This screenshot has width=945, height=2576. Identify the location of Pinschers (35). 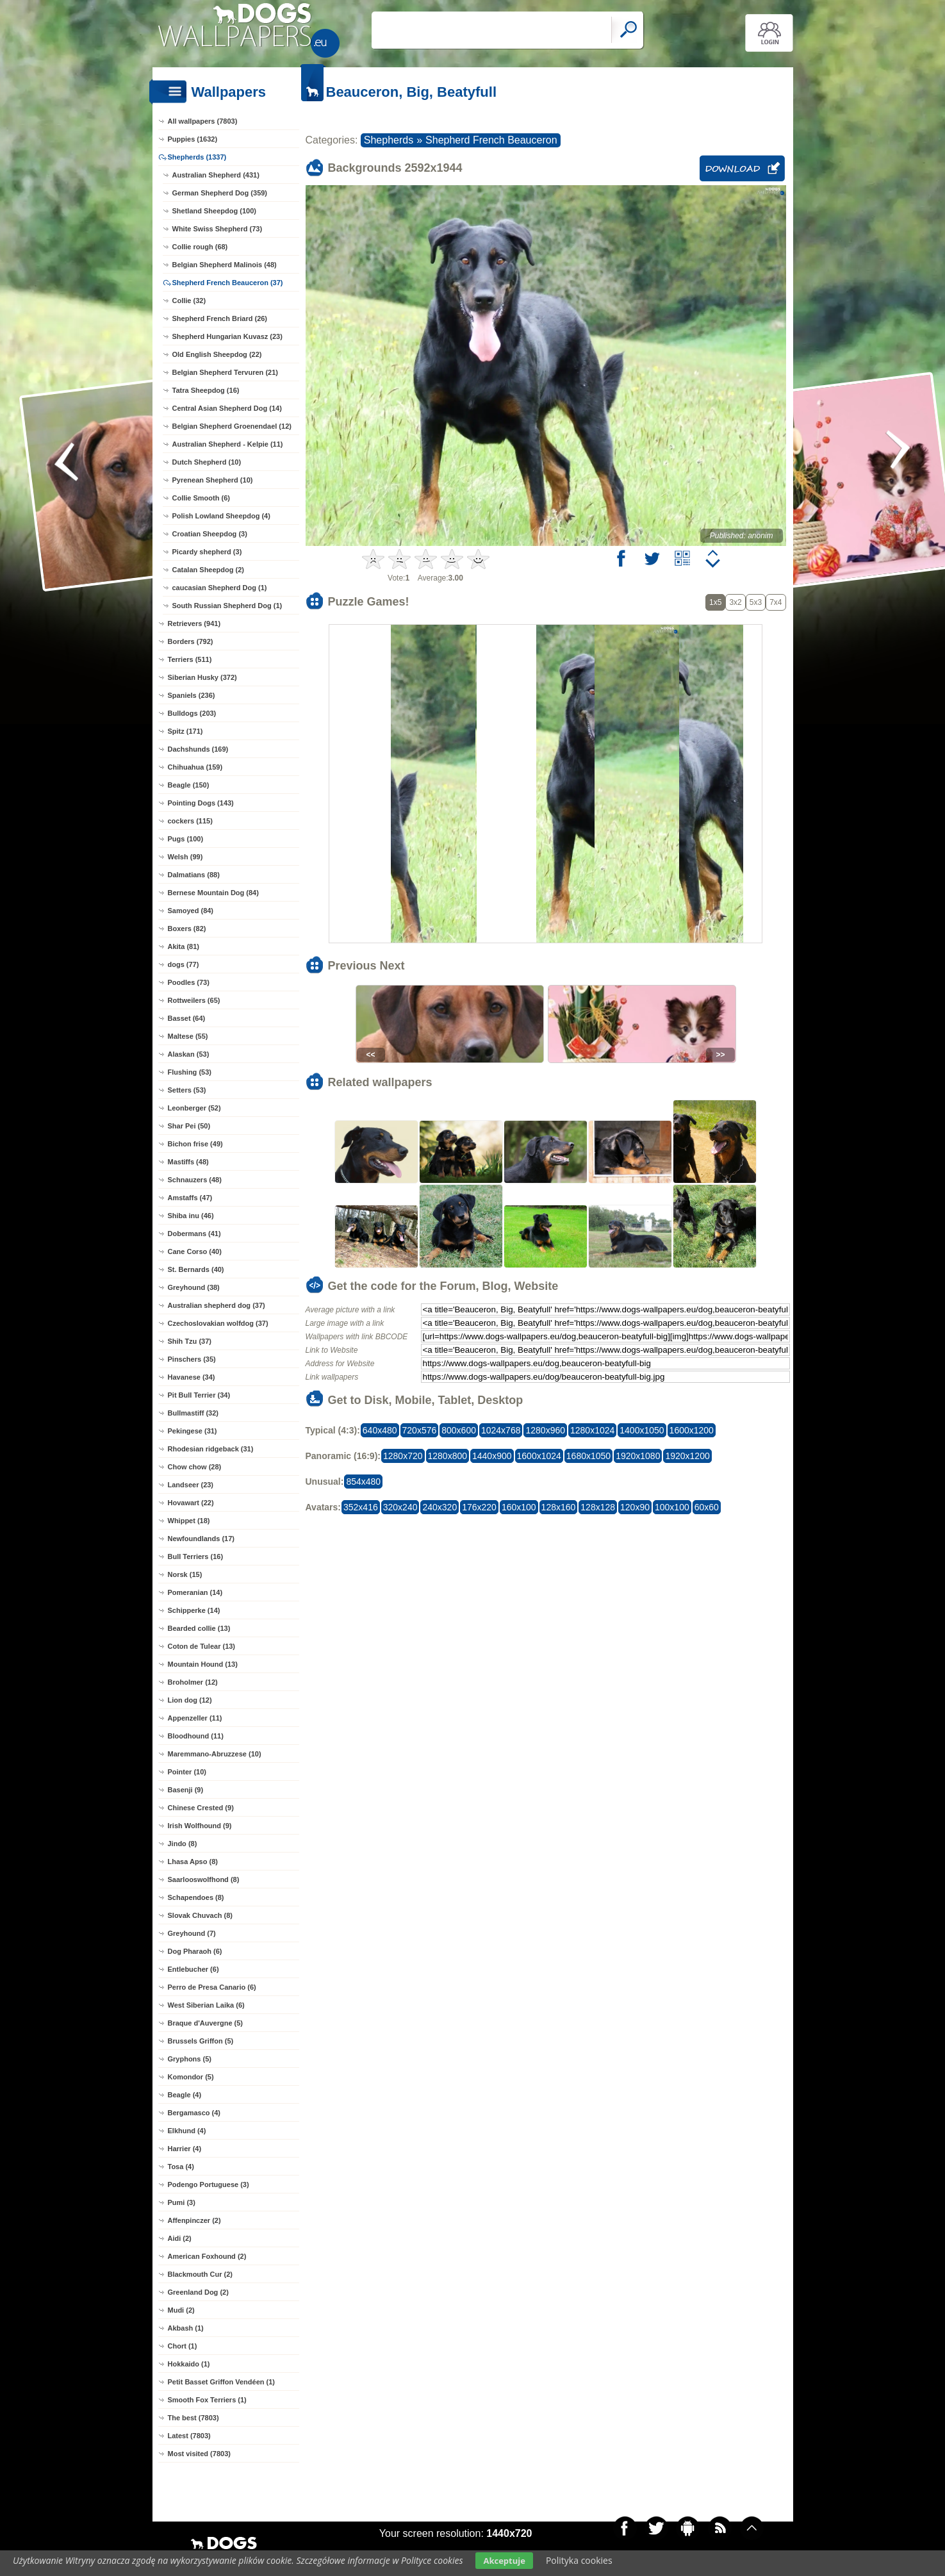
(192, 1359).